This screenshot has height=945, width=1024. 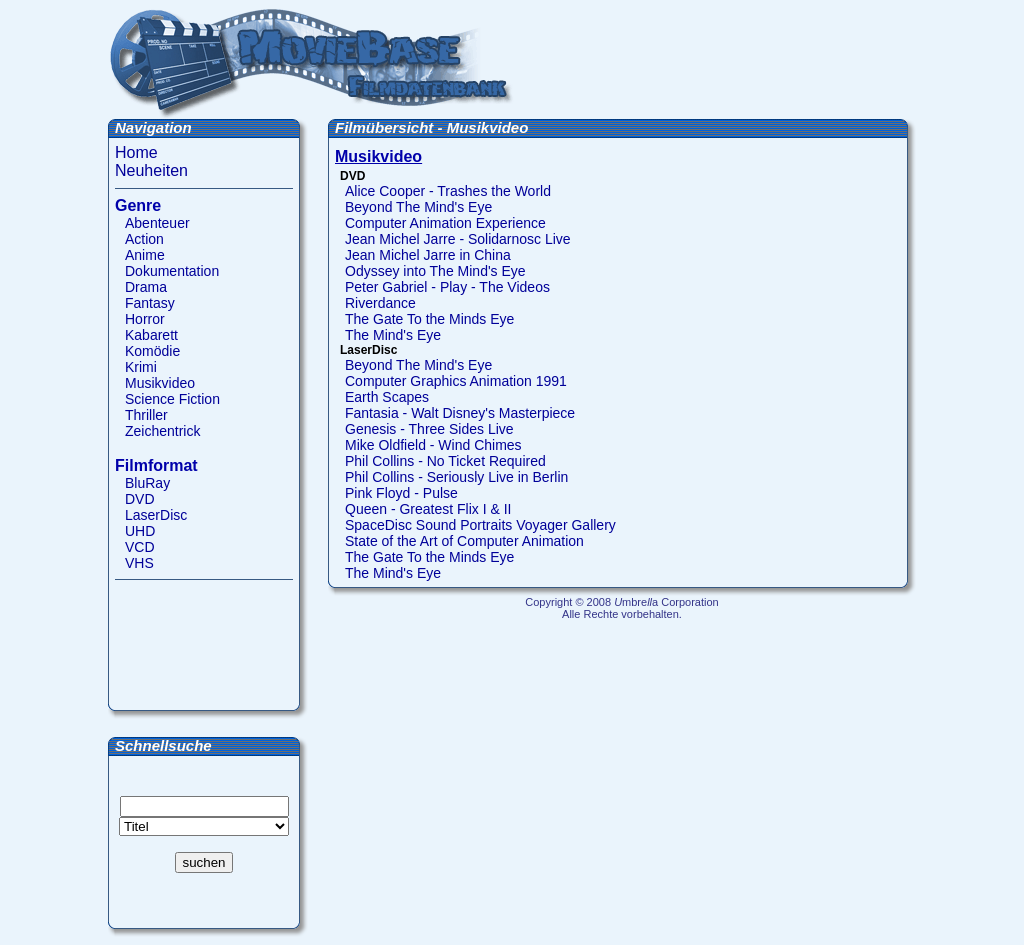 What do you see at coordinates (456, 477) in the screenshot?
I see `Phil Collins - Seriously Live in Berlin` at bounding box center [456, 477].